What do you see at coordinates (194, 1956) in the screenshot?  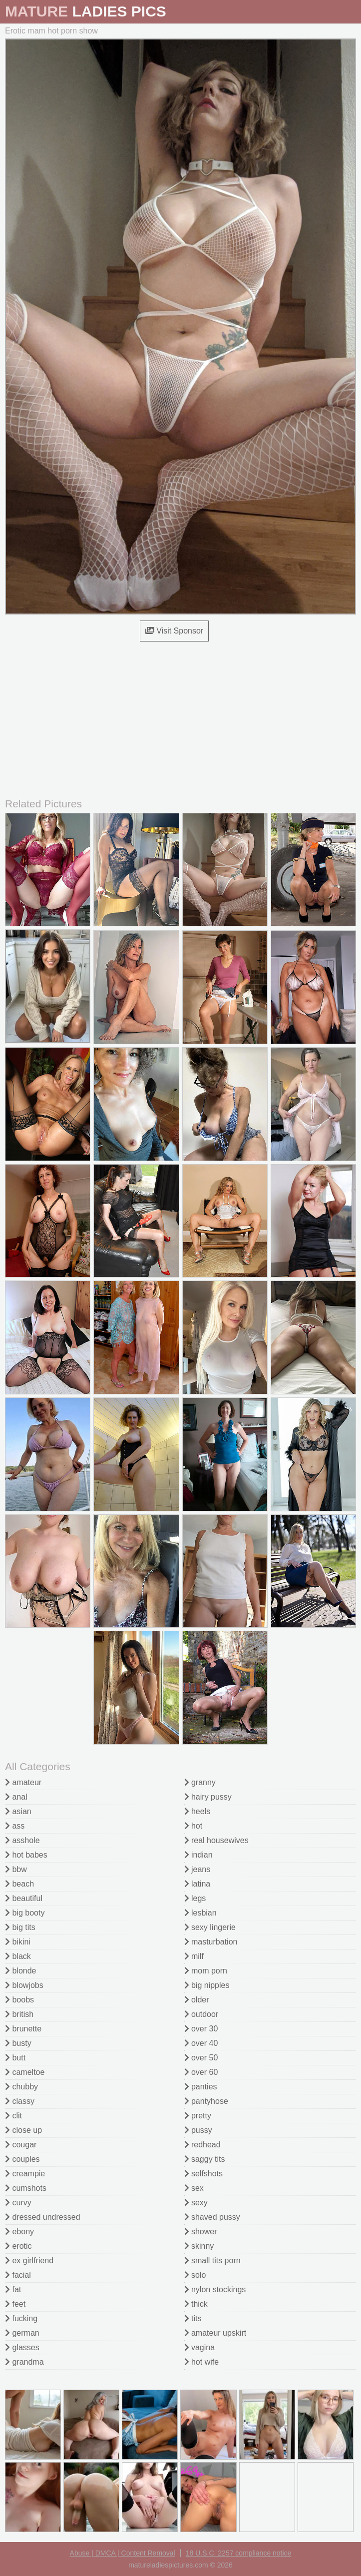 I see `milf` at bounding box center [194, 1956].